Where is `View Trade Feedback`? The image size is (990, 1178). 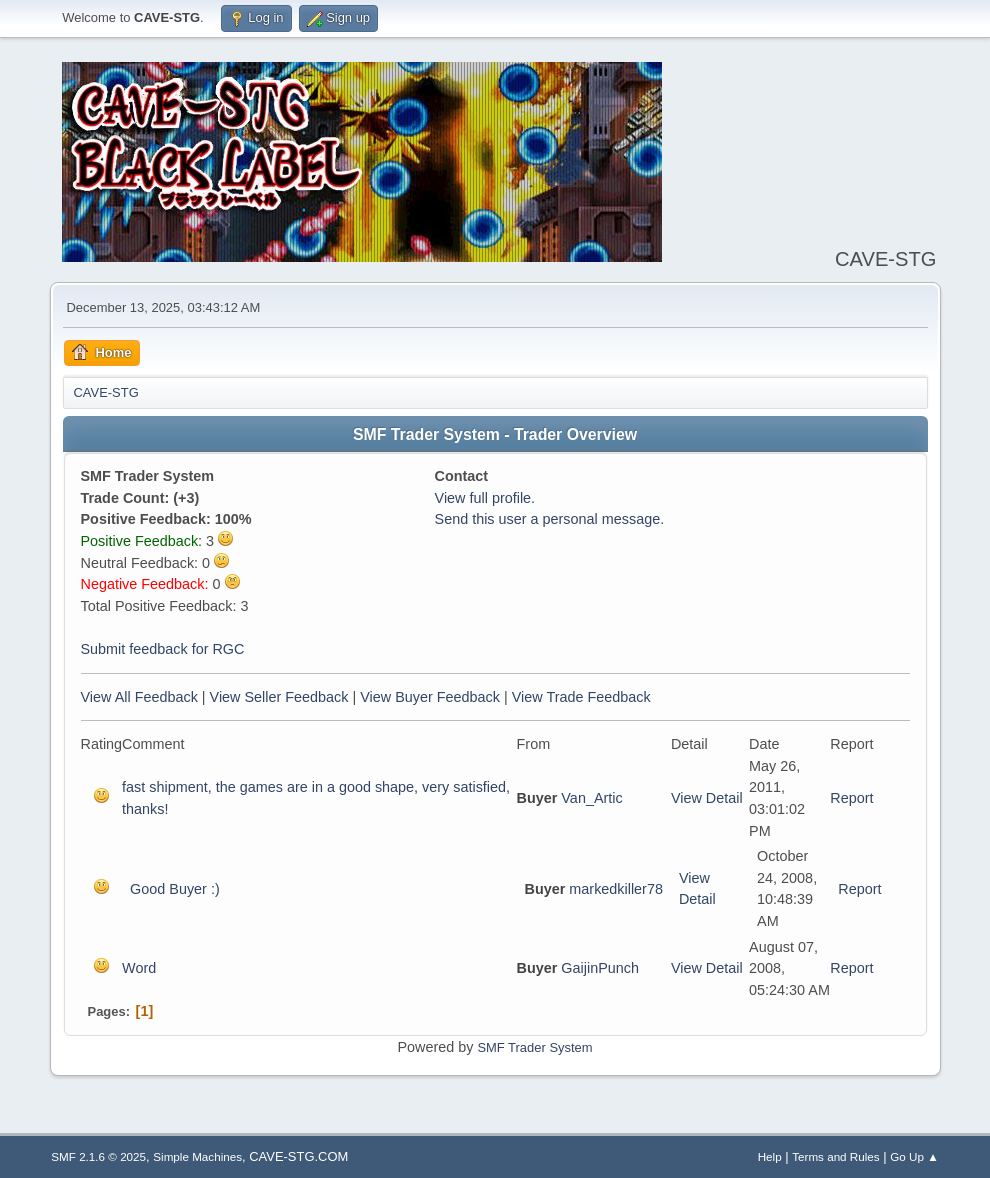
View Trade Feedback is located at coordinates (581, 697).